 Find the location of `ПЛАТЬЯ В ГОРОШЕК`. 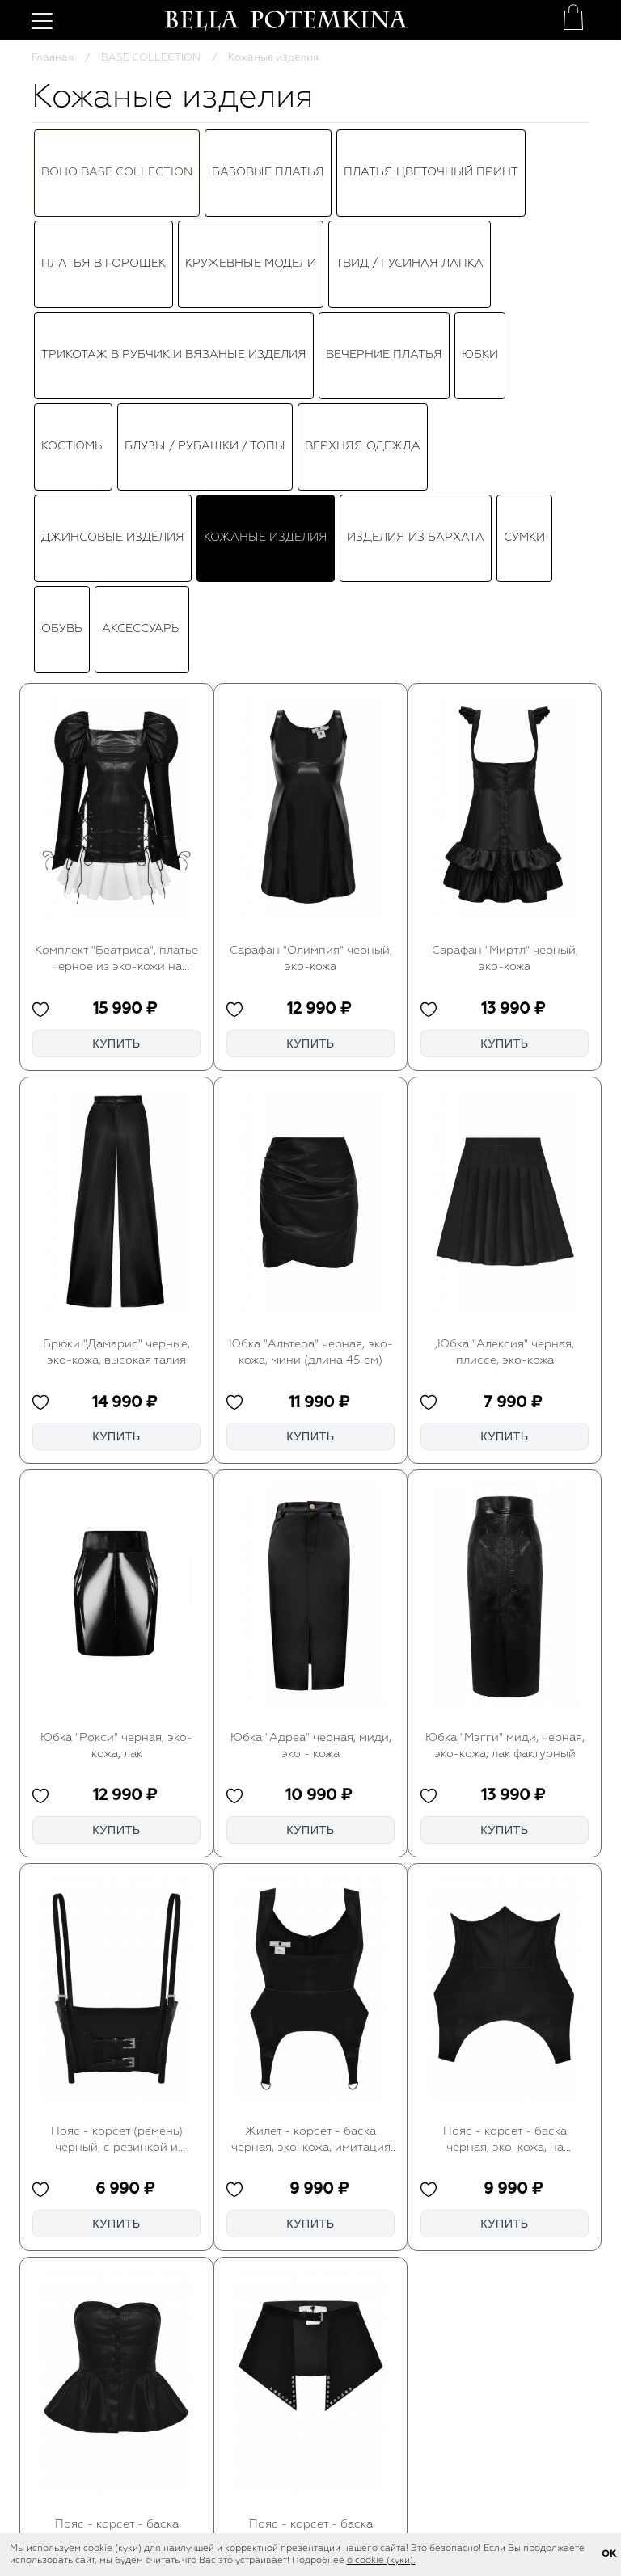

ПЛАТЬЯ В ГОРОШЕК is located at coordinates (103, 173).